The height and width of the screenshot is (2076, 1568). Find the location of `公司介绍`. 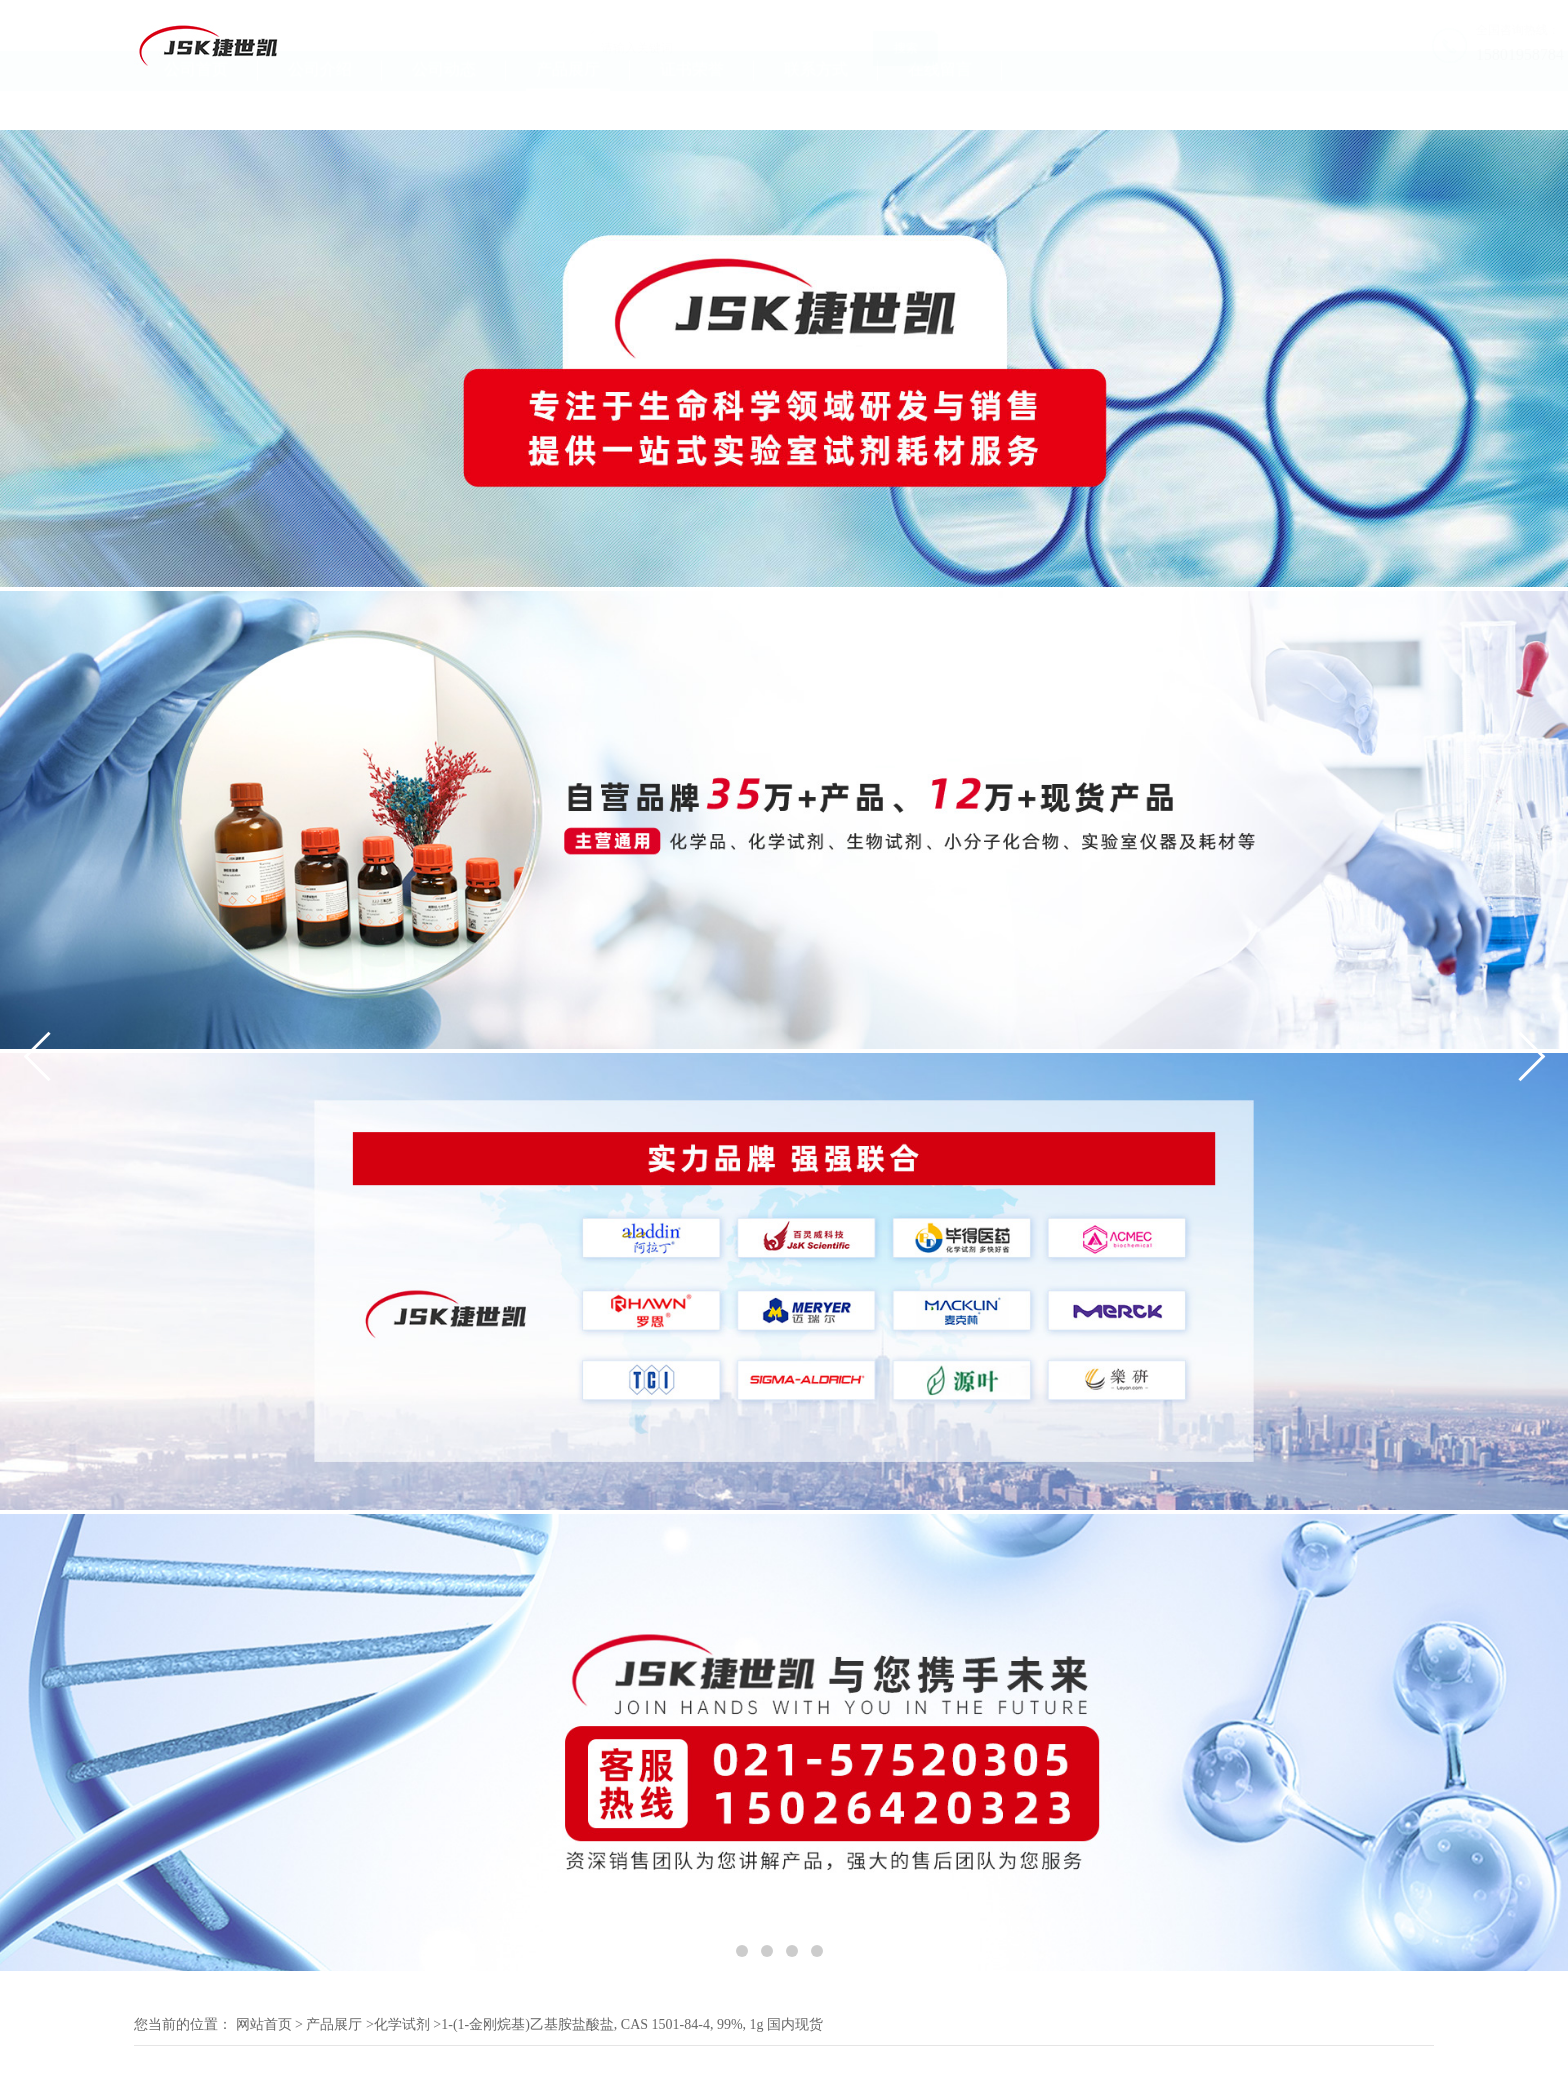

公司介绍 is located at coordinates (320, 108).